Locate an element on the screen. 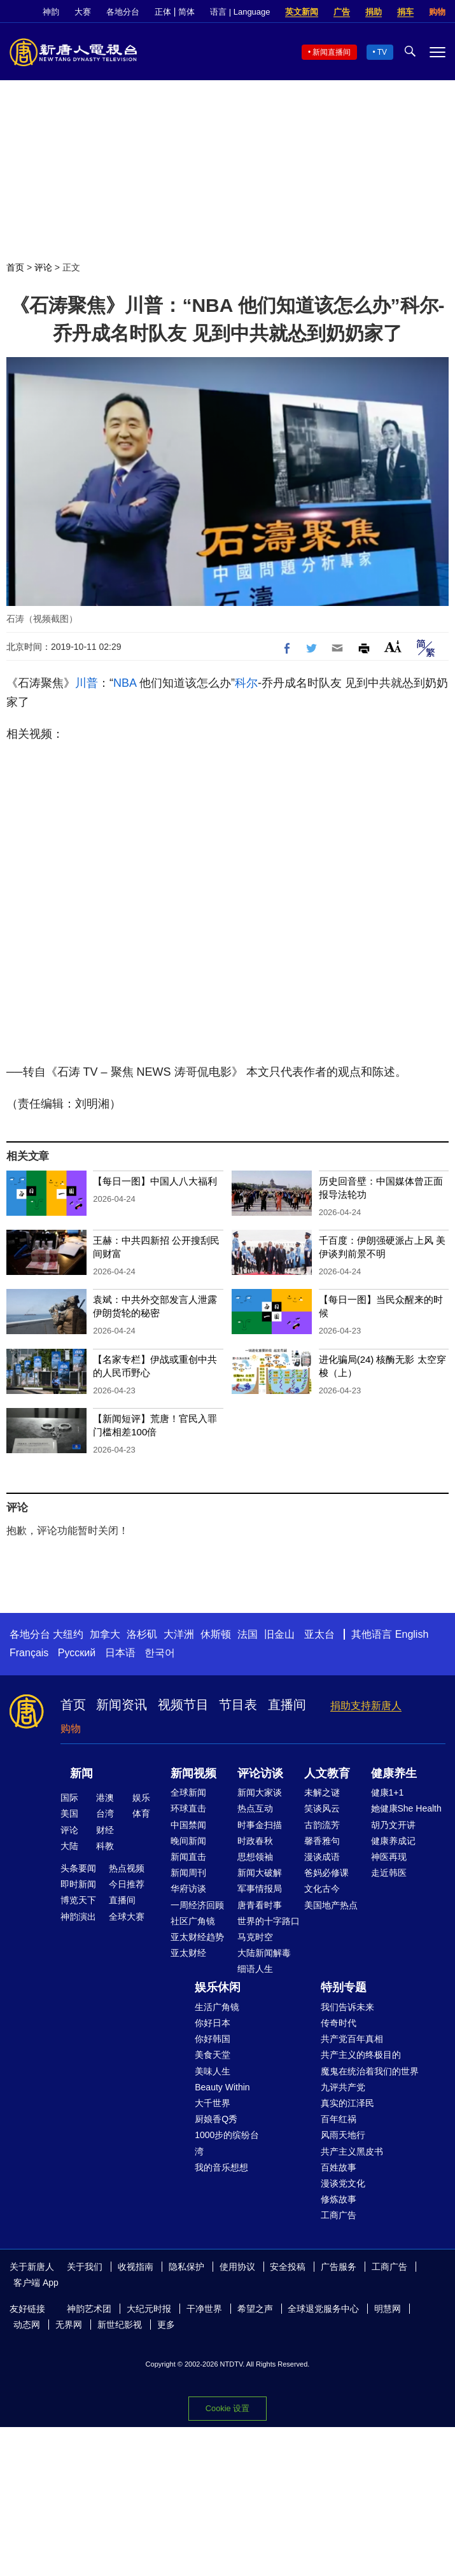 The image size is (455, 2576). 我们告诉未来 is located at coordinates (347, 2007).